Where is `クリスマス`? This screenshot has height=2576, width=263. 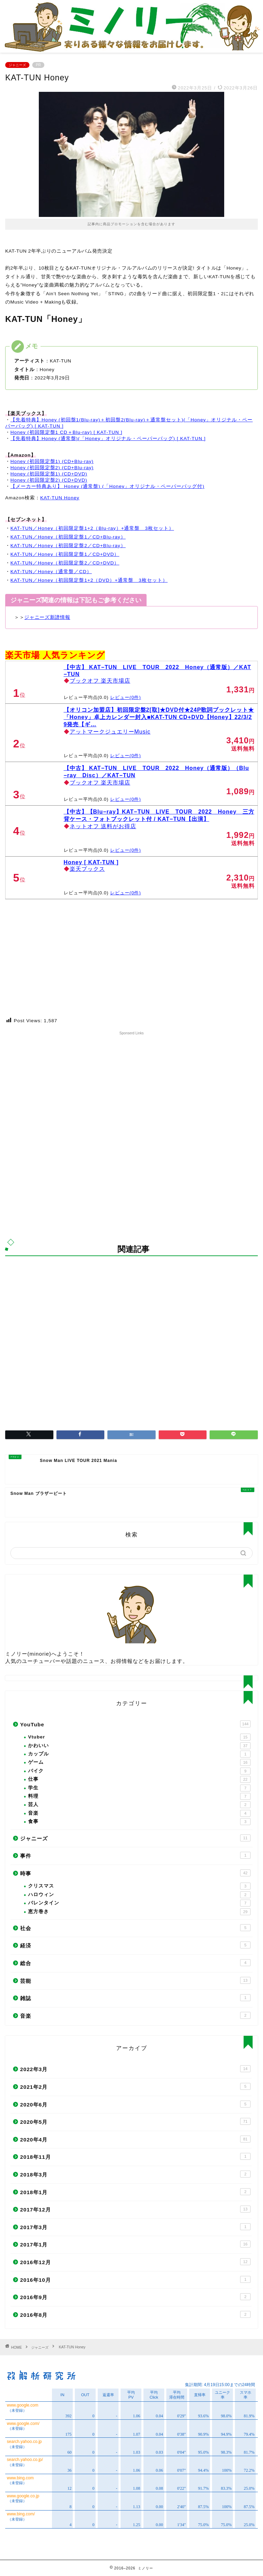
クリスマス is located at coordinates (139, 1886).